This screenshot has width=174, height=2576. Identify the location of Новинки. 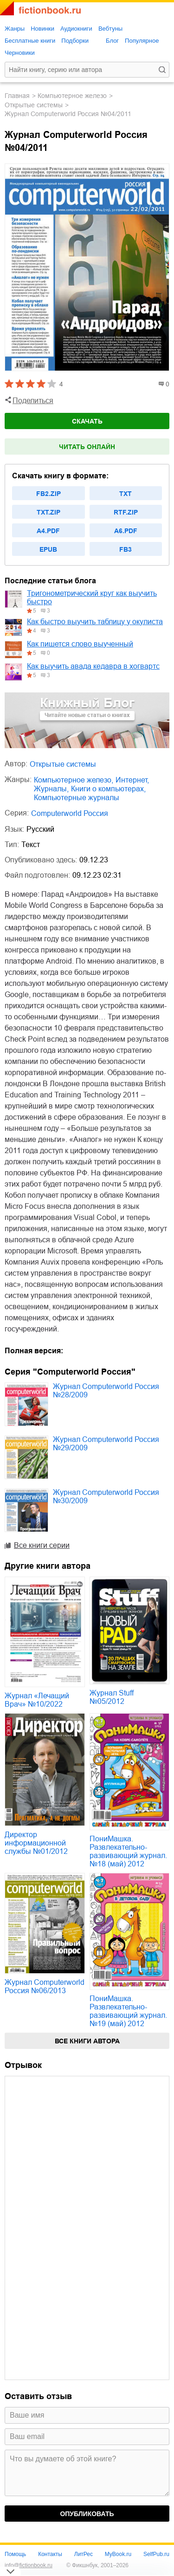
(42, 28).